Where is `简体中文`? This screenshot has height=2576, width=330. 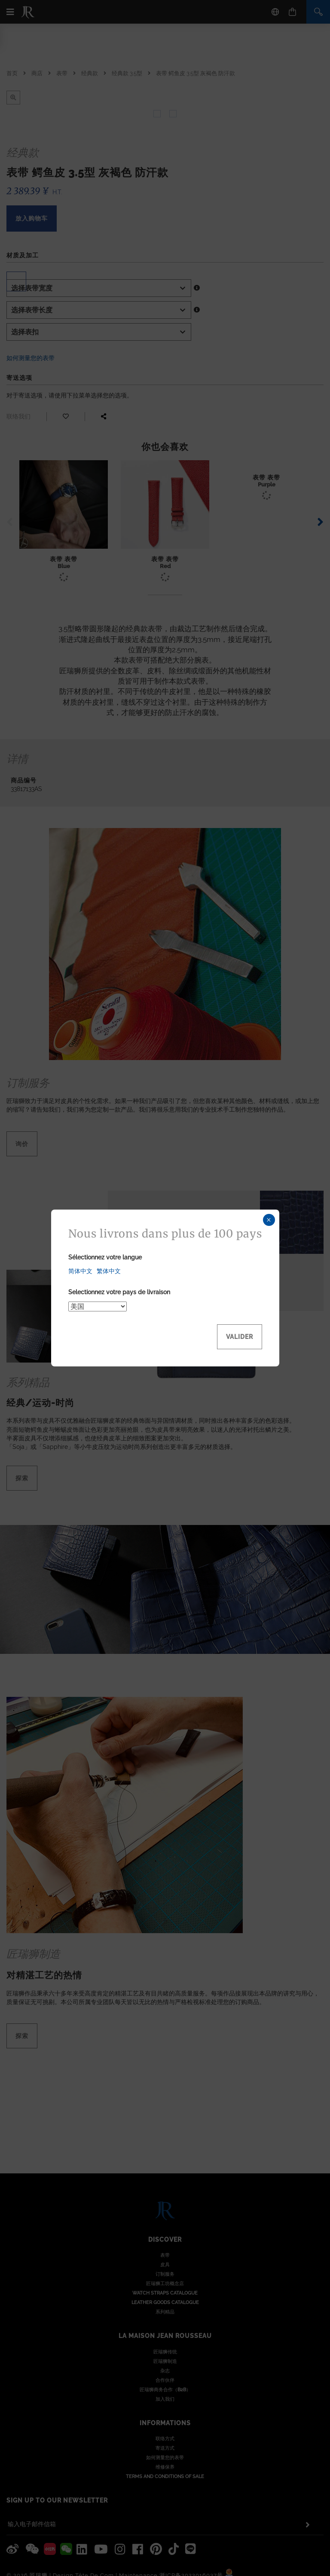 简体中文 is located at coordinates (80, 1271).